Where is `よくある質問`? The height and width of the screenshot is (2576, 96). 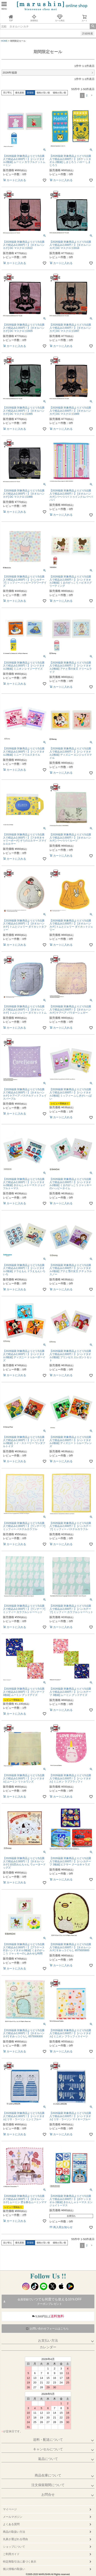
よくある質問 is located at coordinates (11, 2524).